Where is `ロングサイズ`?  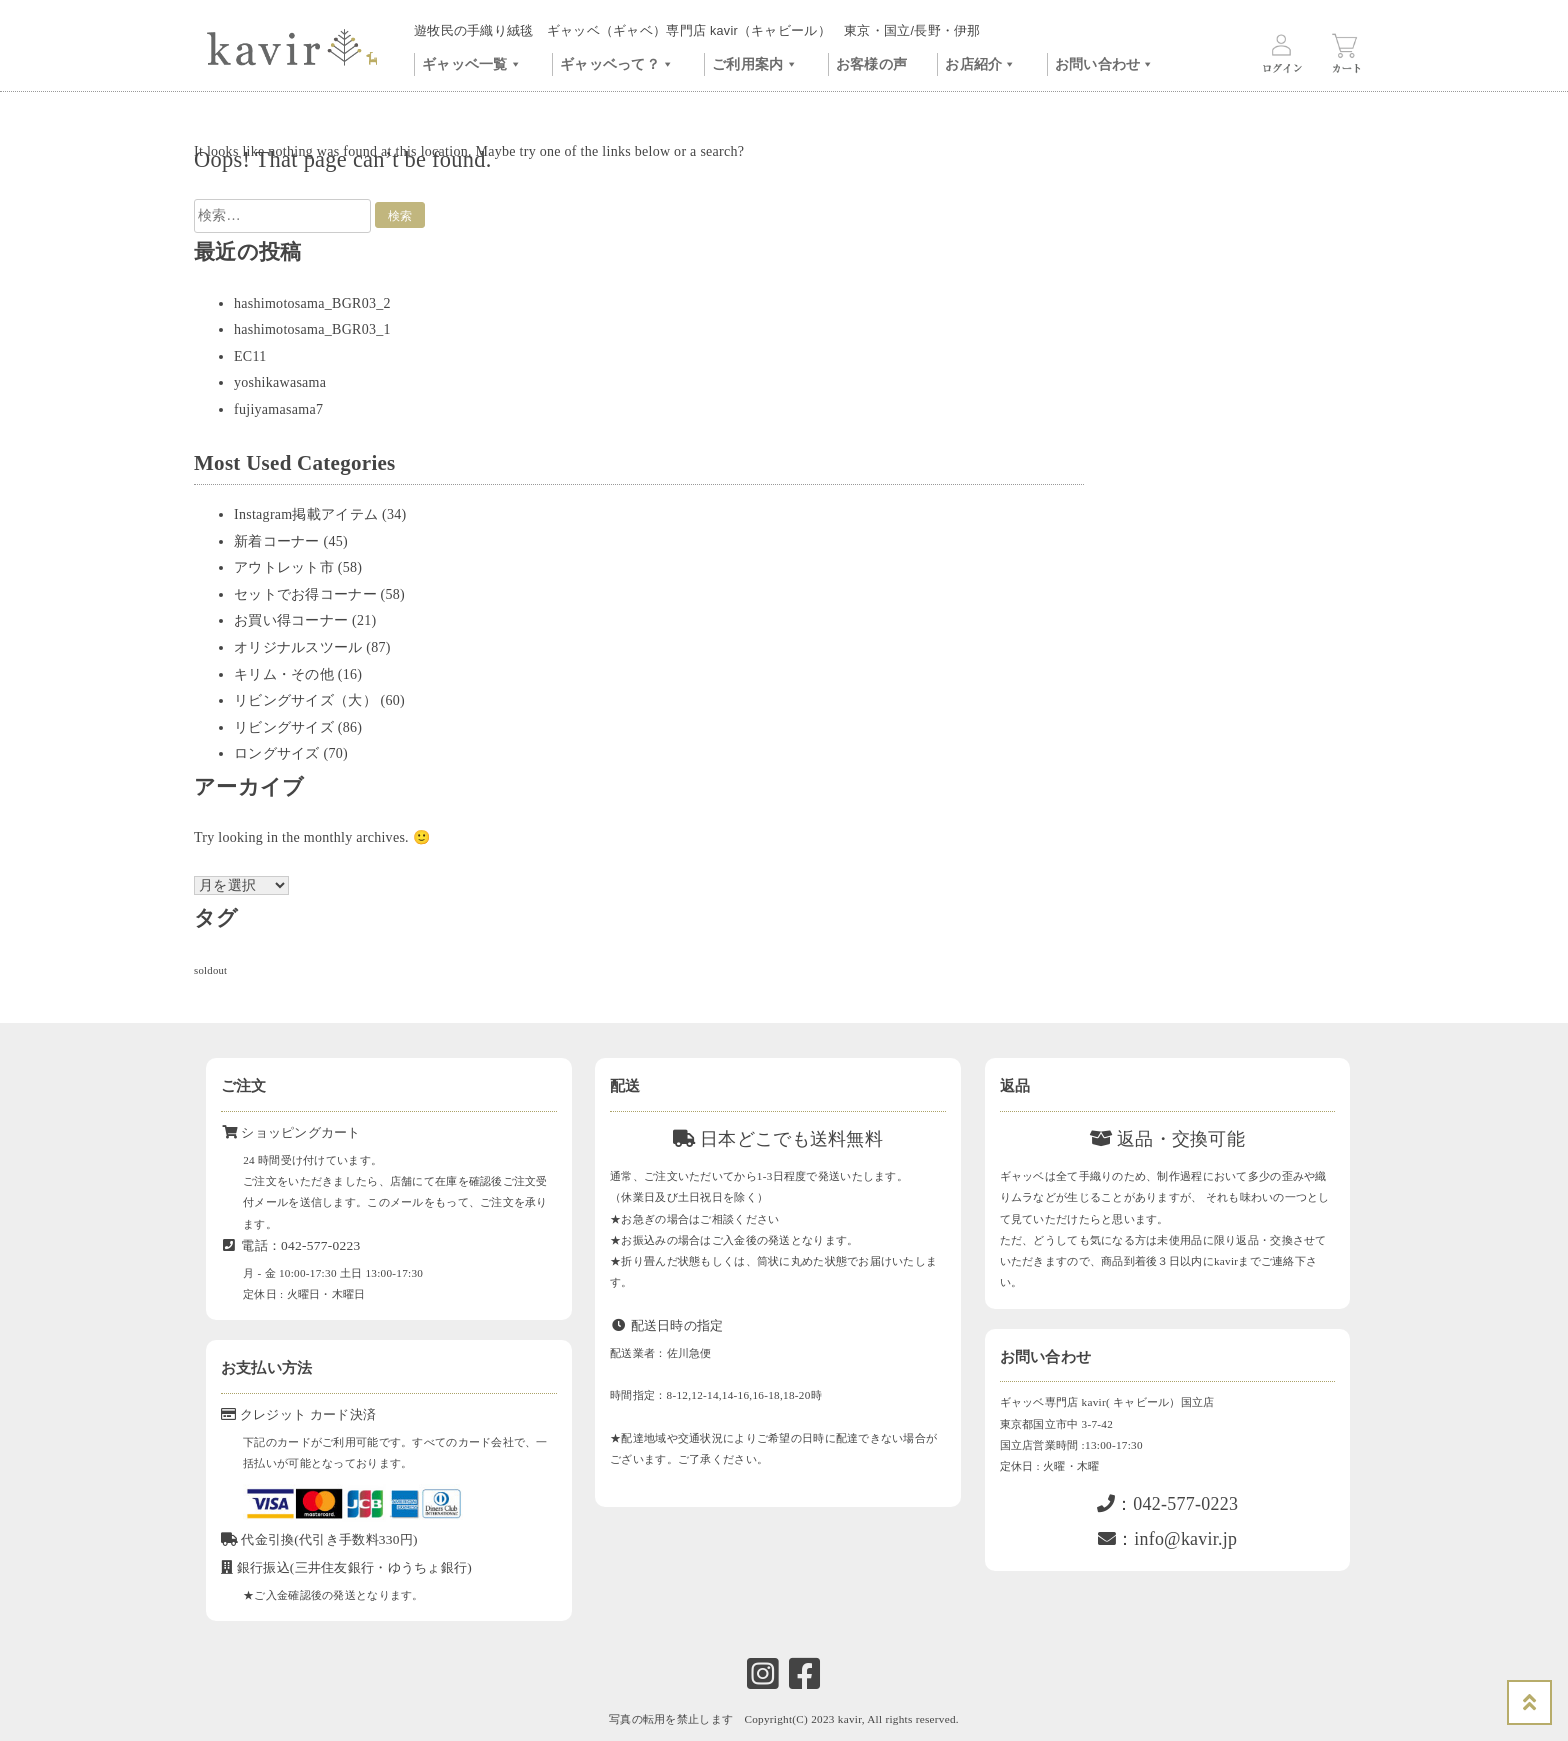
ロングサイズ is located at coordinates (277, 753).